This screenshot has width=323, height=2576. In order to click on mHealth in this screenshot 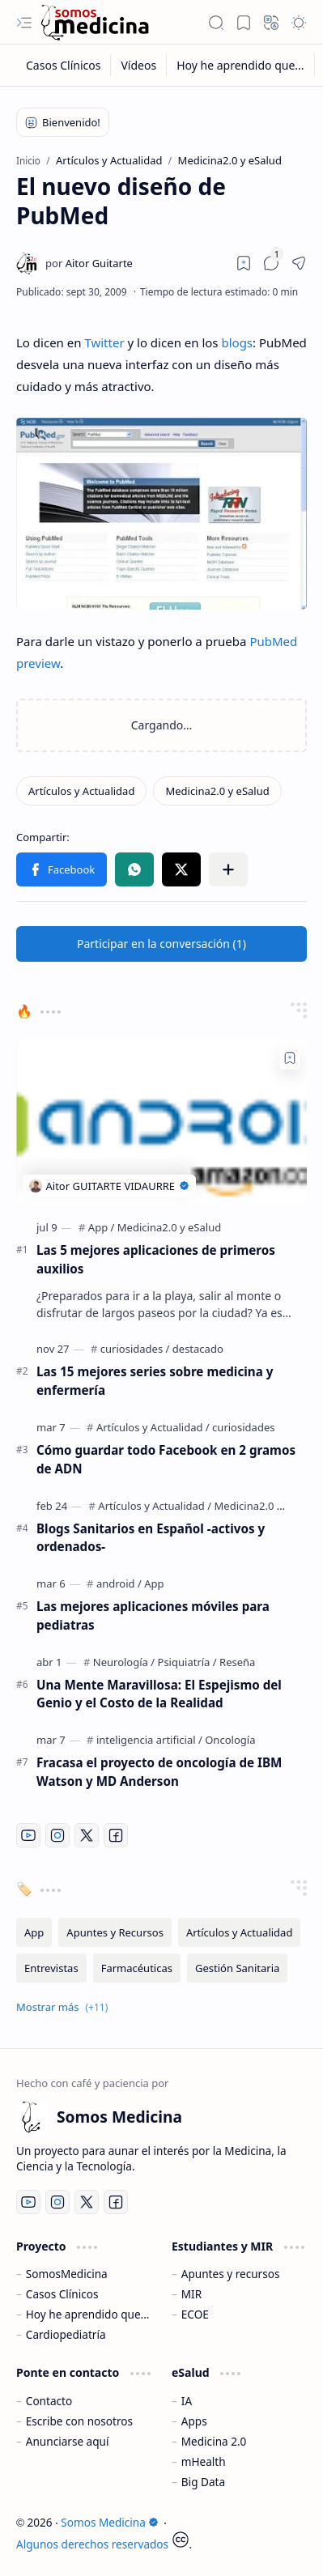, I will do `click(203, 2461)`.